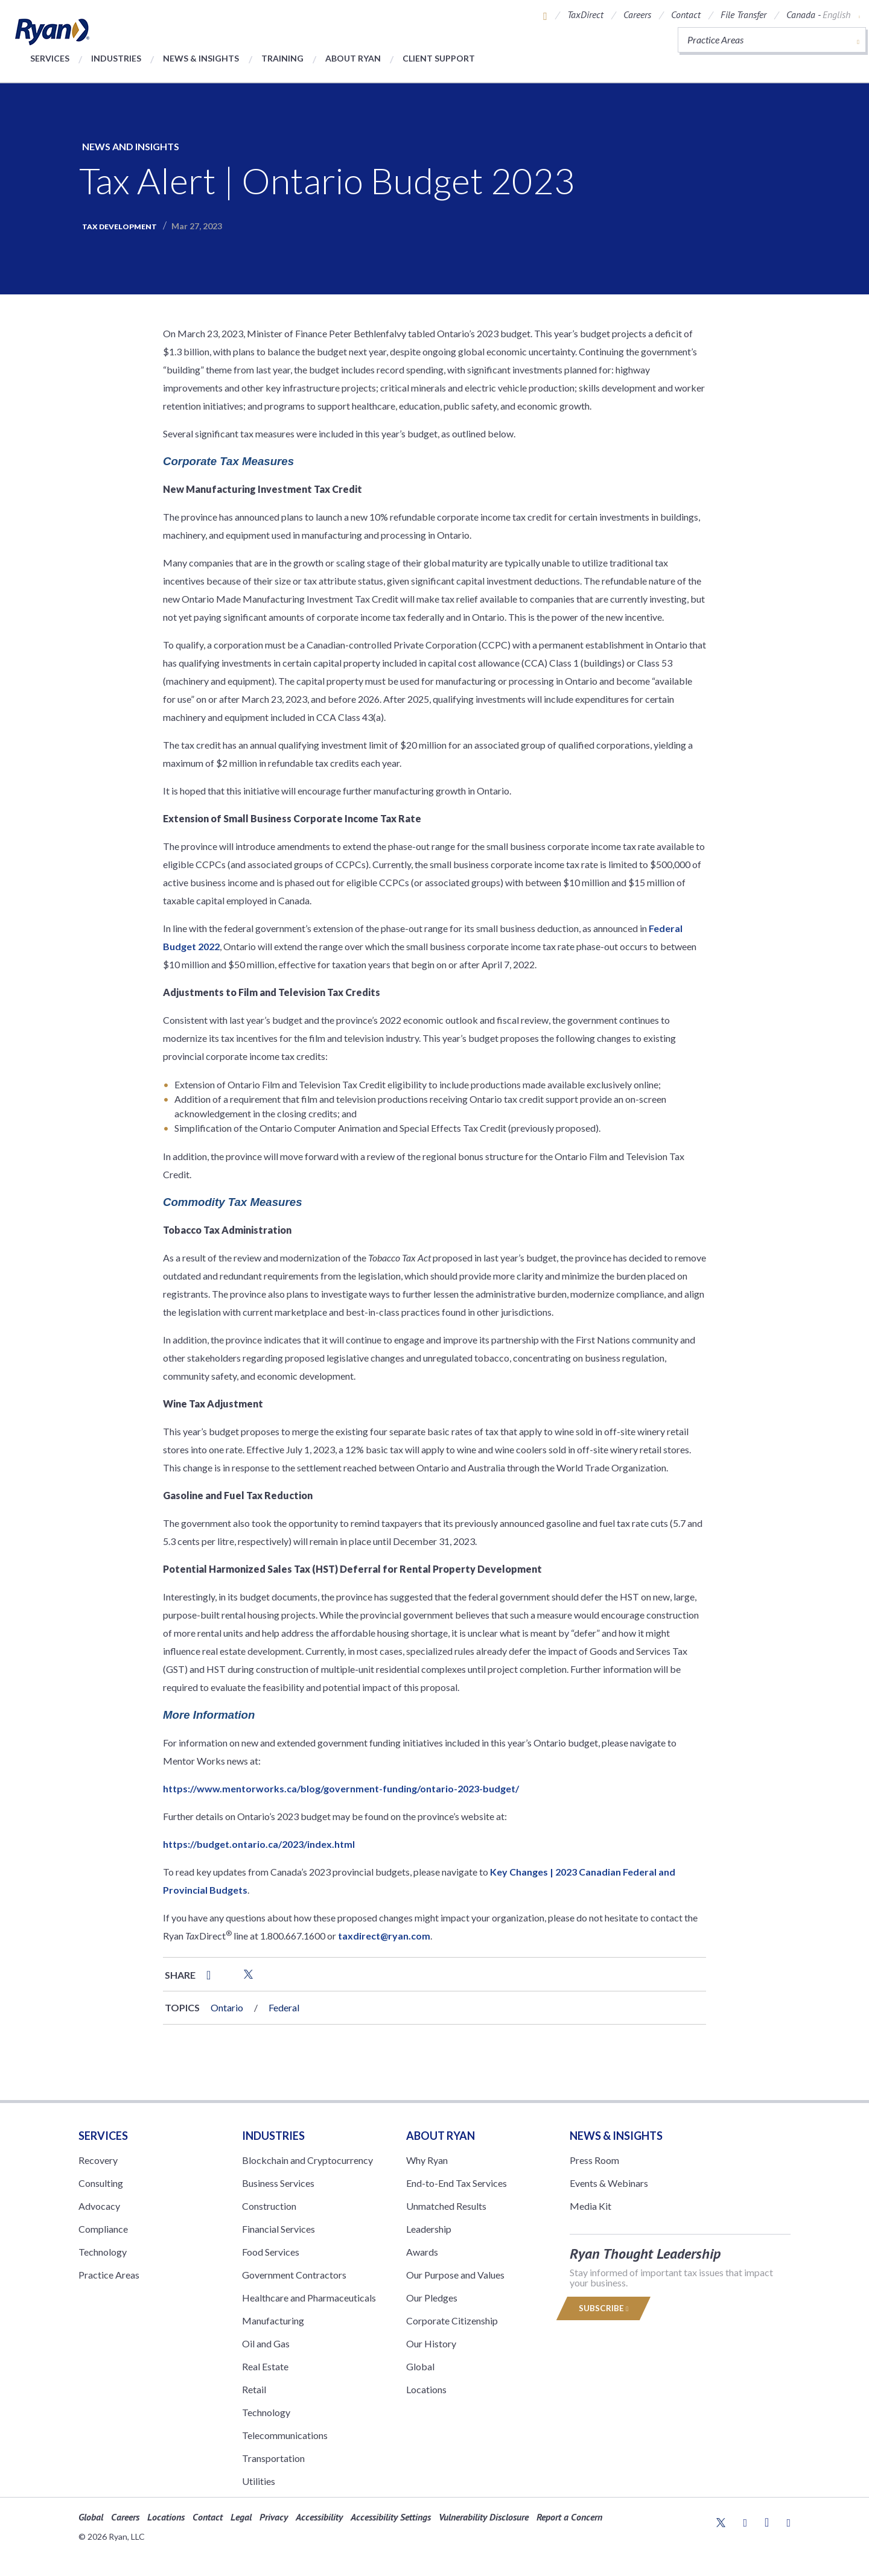  Describe the element at coordinates (603, 2308) in the screenshot. I see `Subscribe` at that location.